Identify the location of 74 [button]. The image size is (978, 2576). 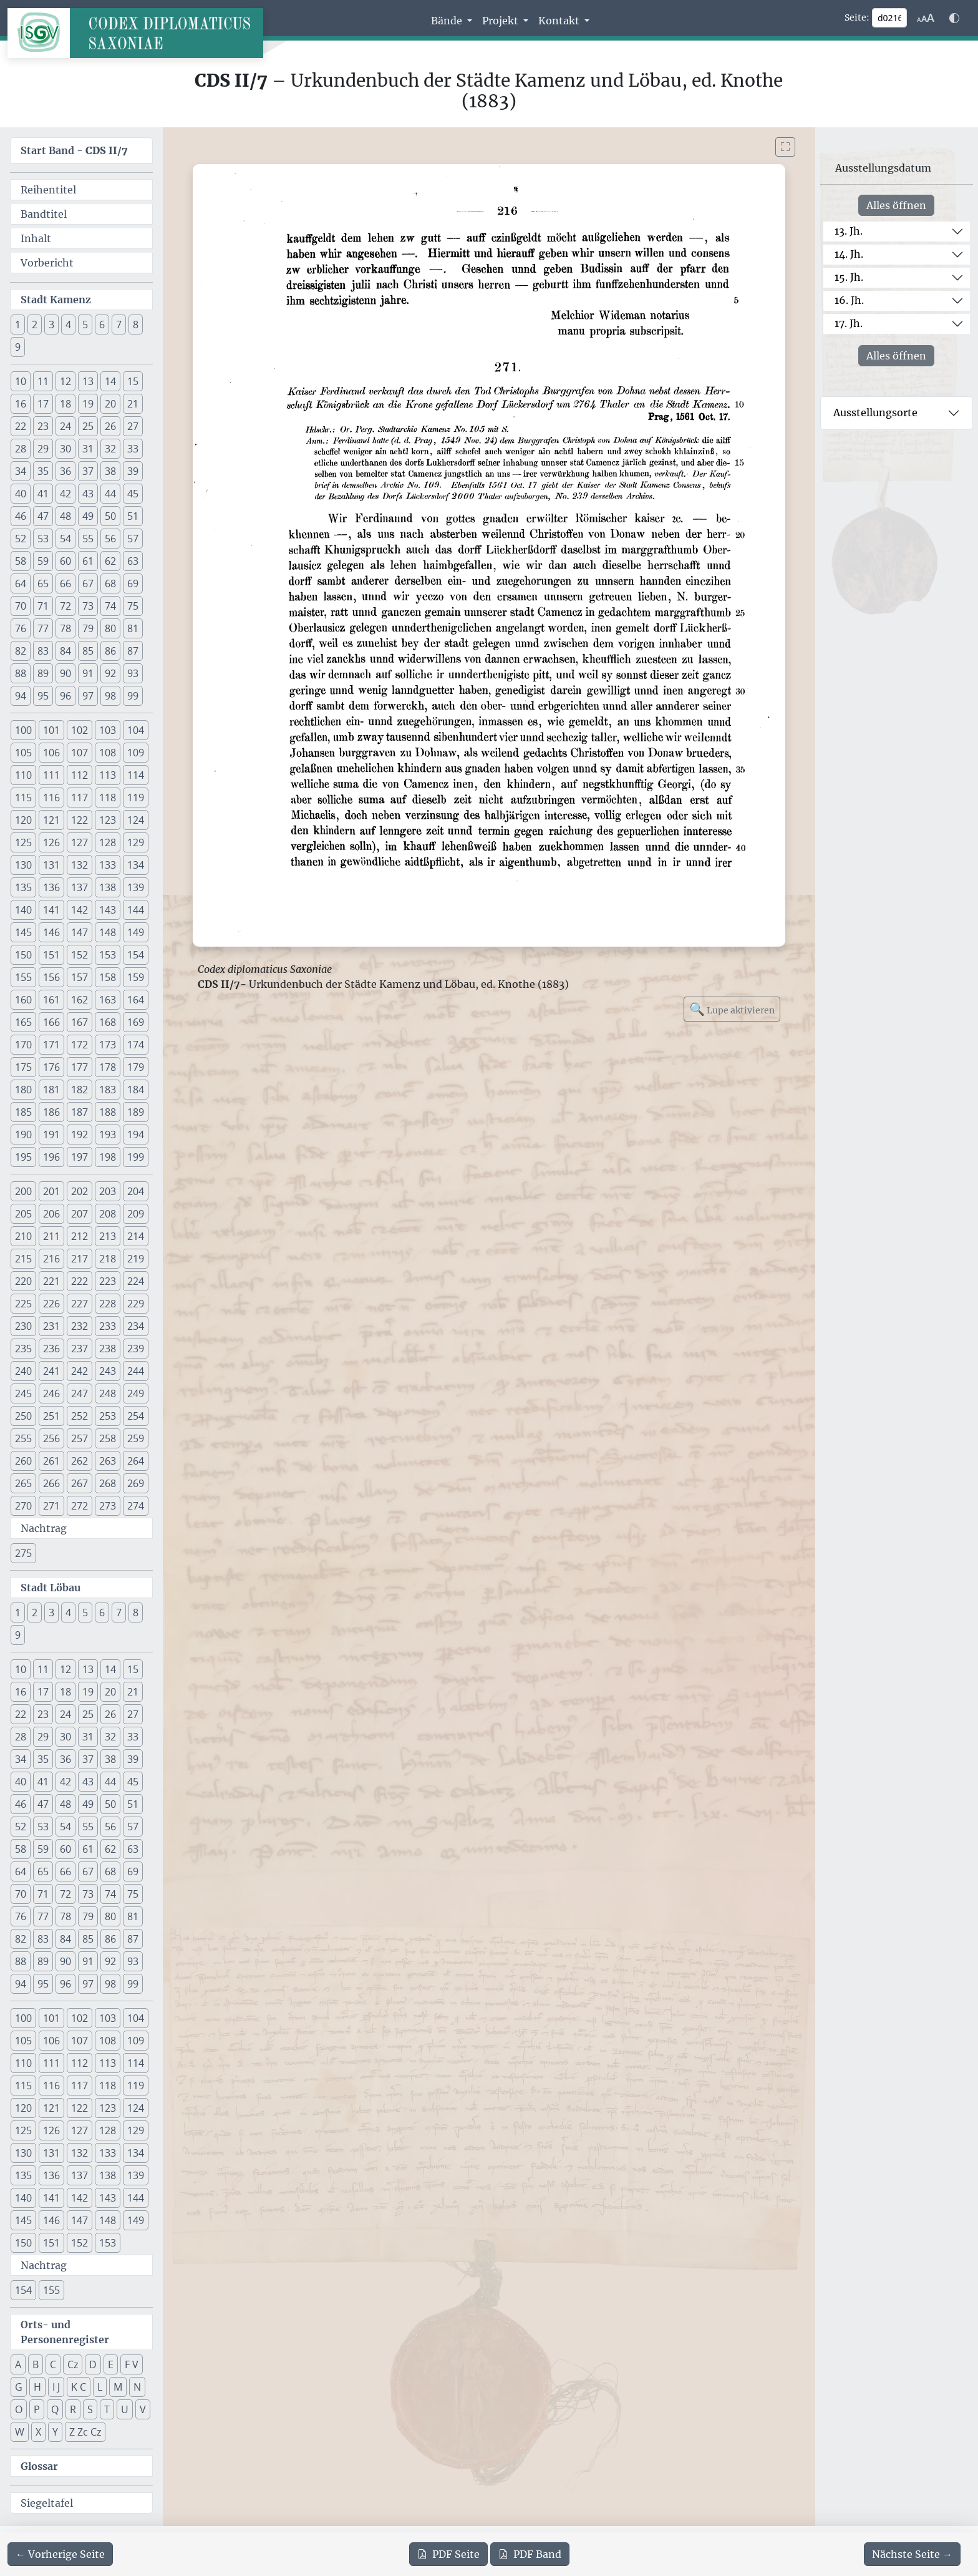
(110, 606).